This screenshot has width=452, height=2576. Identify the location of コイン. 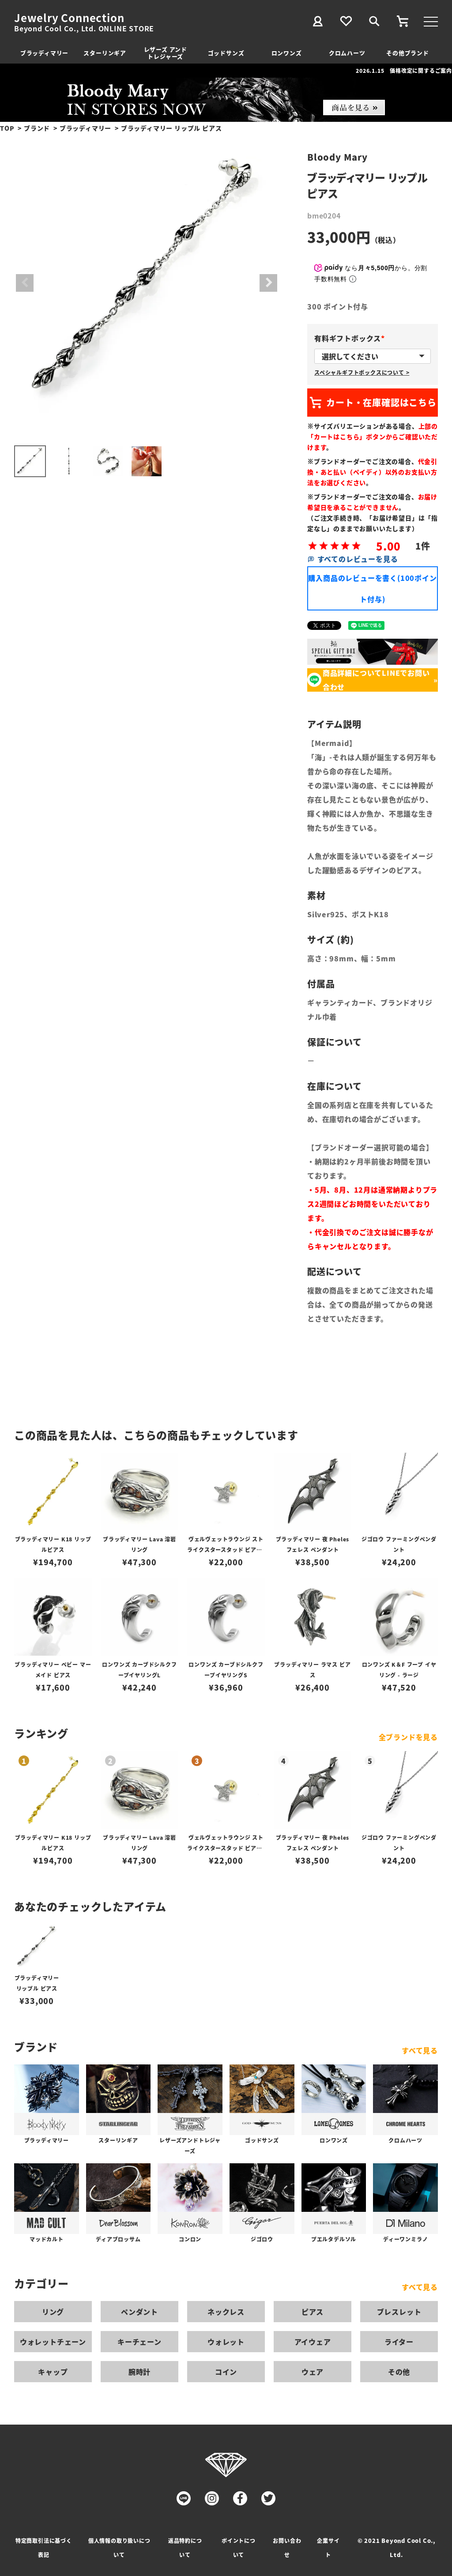
(226, 2371).